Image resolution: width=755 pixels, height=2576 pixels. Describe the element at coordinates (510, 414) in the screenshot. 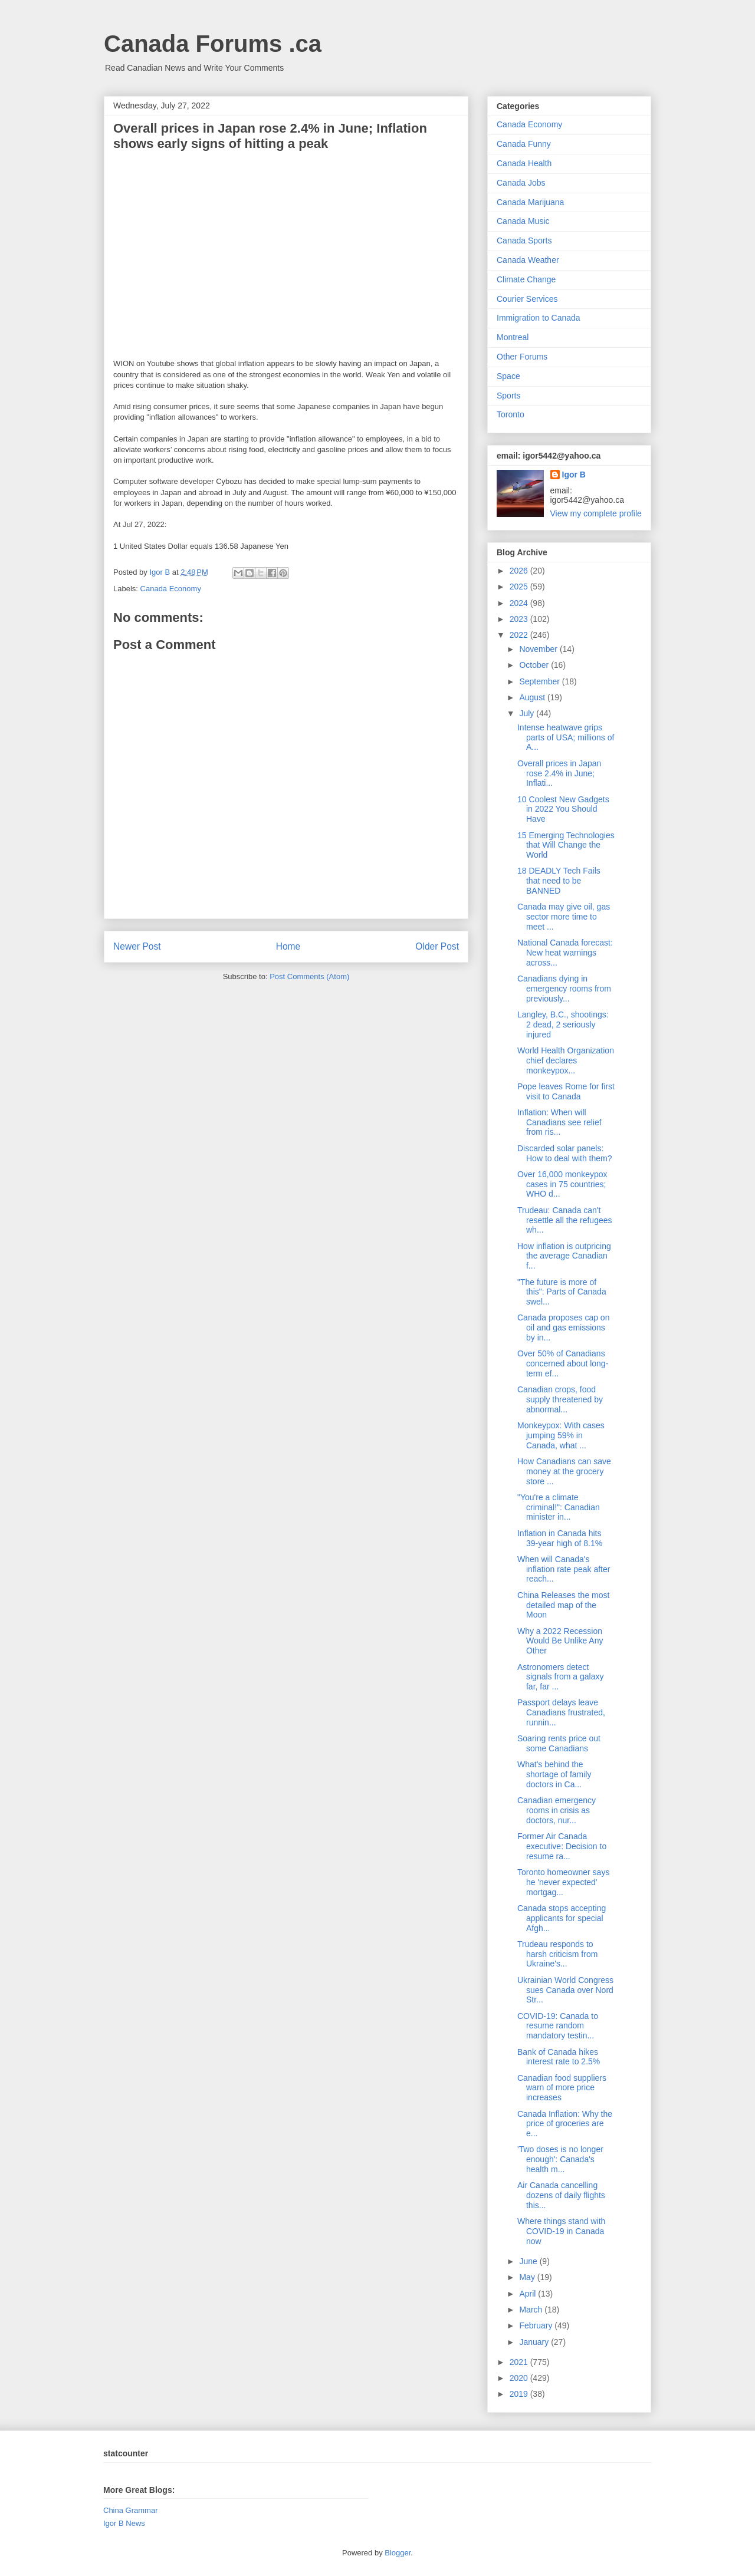

I see `Toronto` at that location.